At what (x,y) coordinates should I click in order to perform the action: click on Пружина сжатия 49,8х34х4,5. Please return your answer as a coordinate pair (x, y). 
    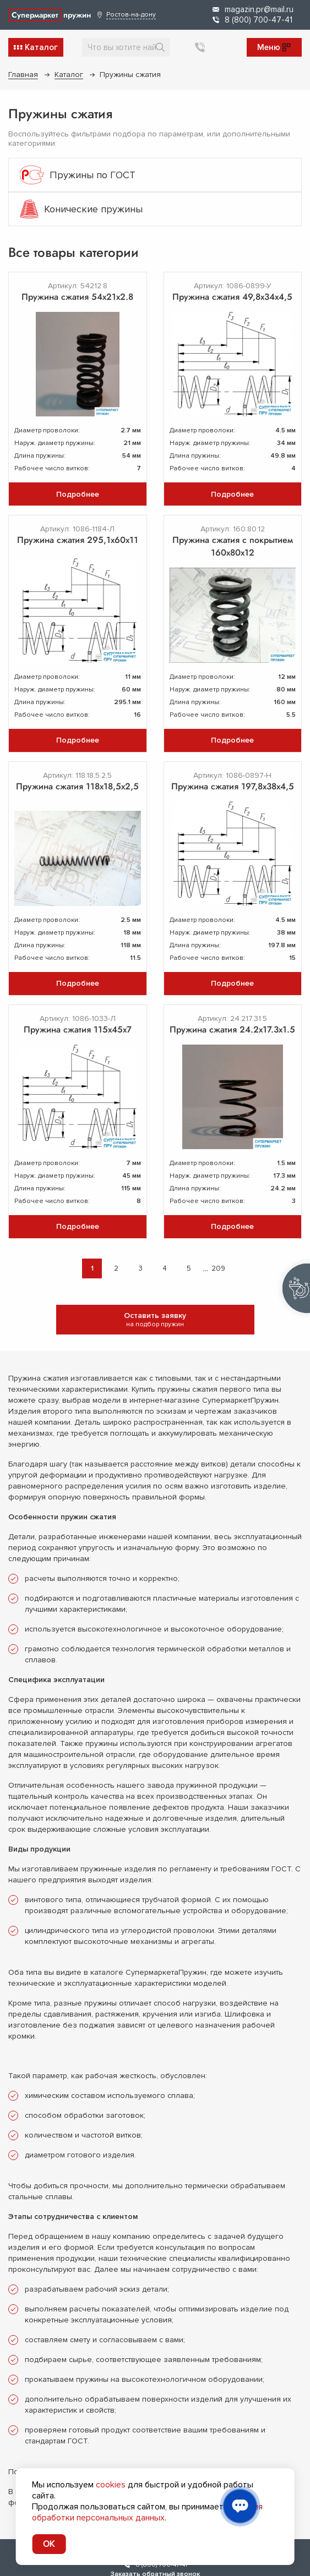
    Looking at the image, I should click on (232, 296).